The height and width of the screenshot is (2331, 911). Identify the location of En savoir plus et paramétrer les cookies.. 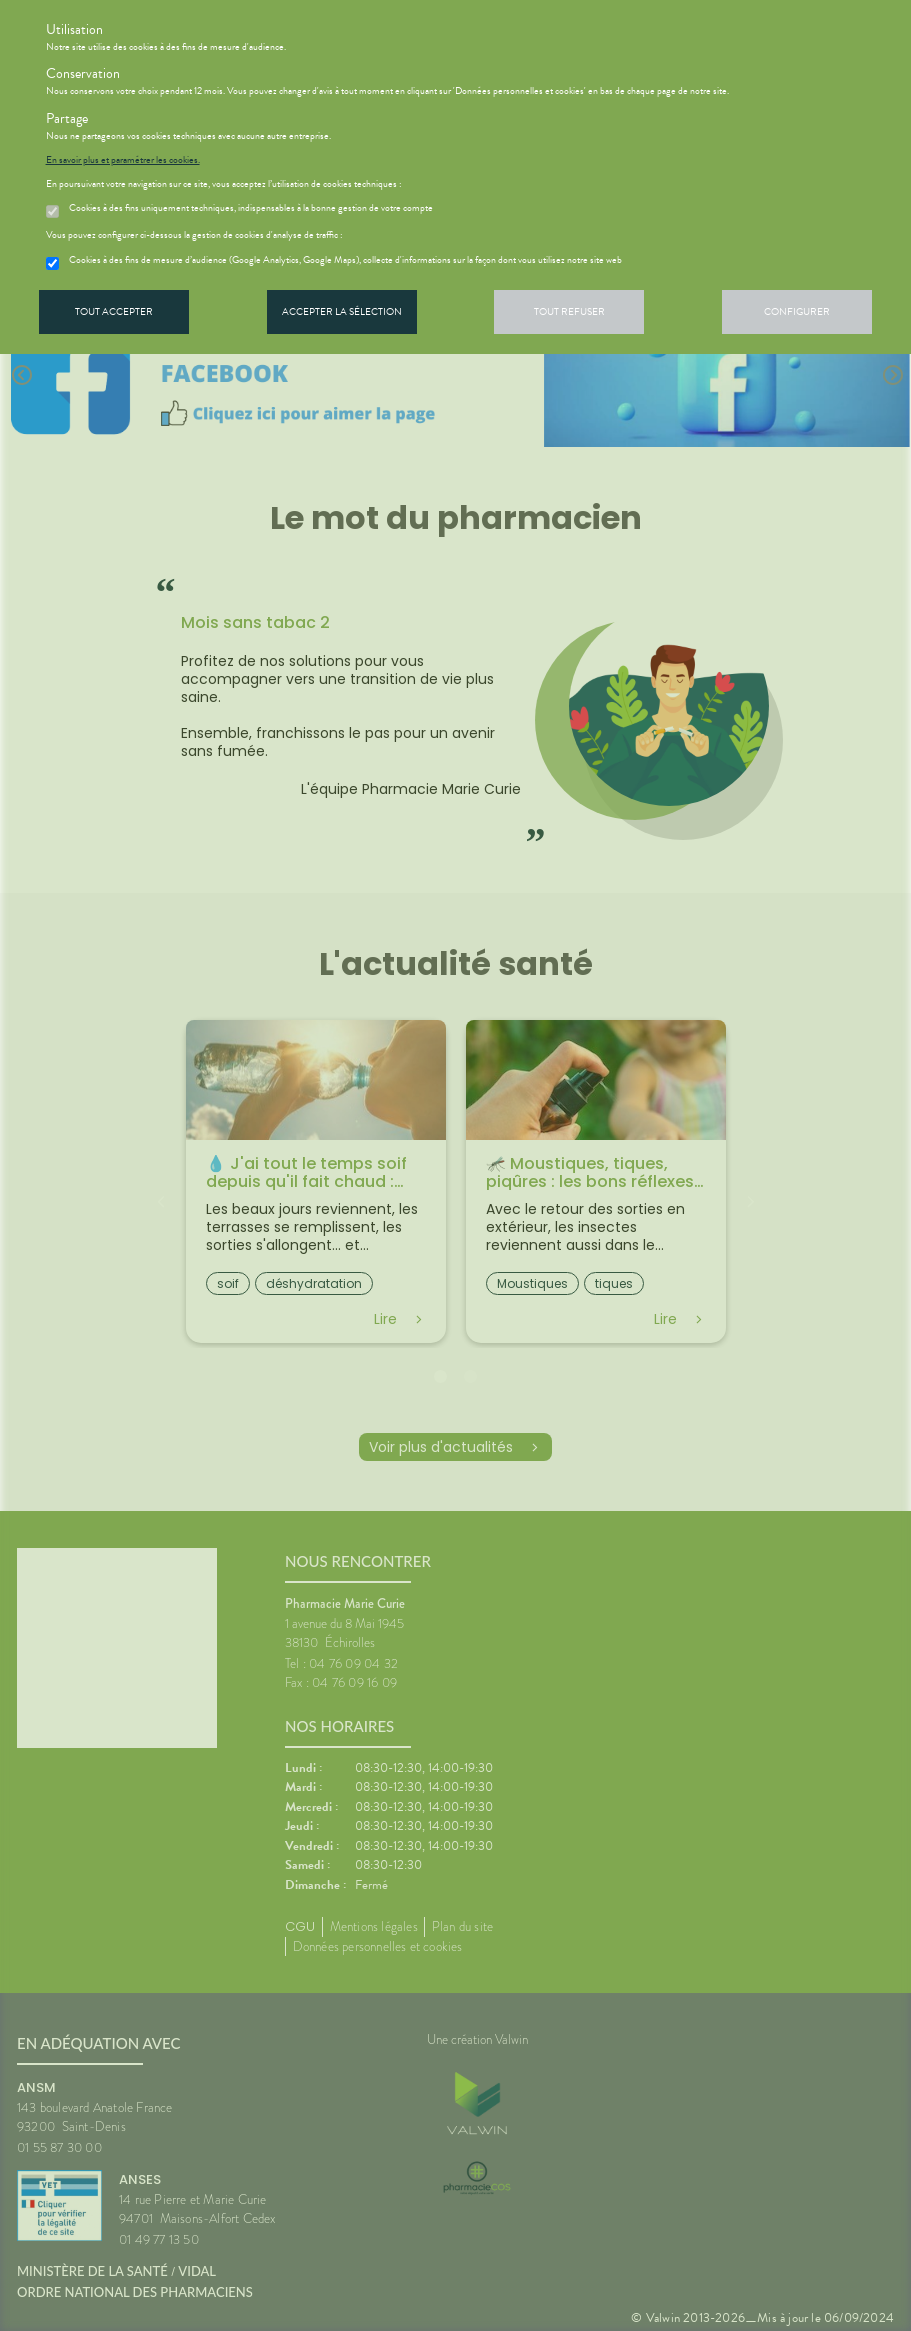
(123, 160).